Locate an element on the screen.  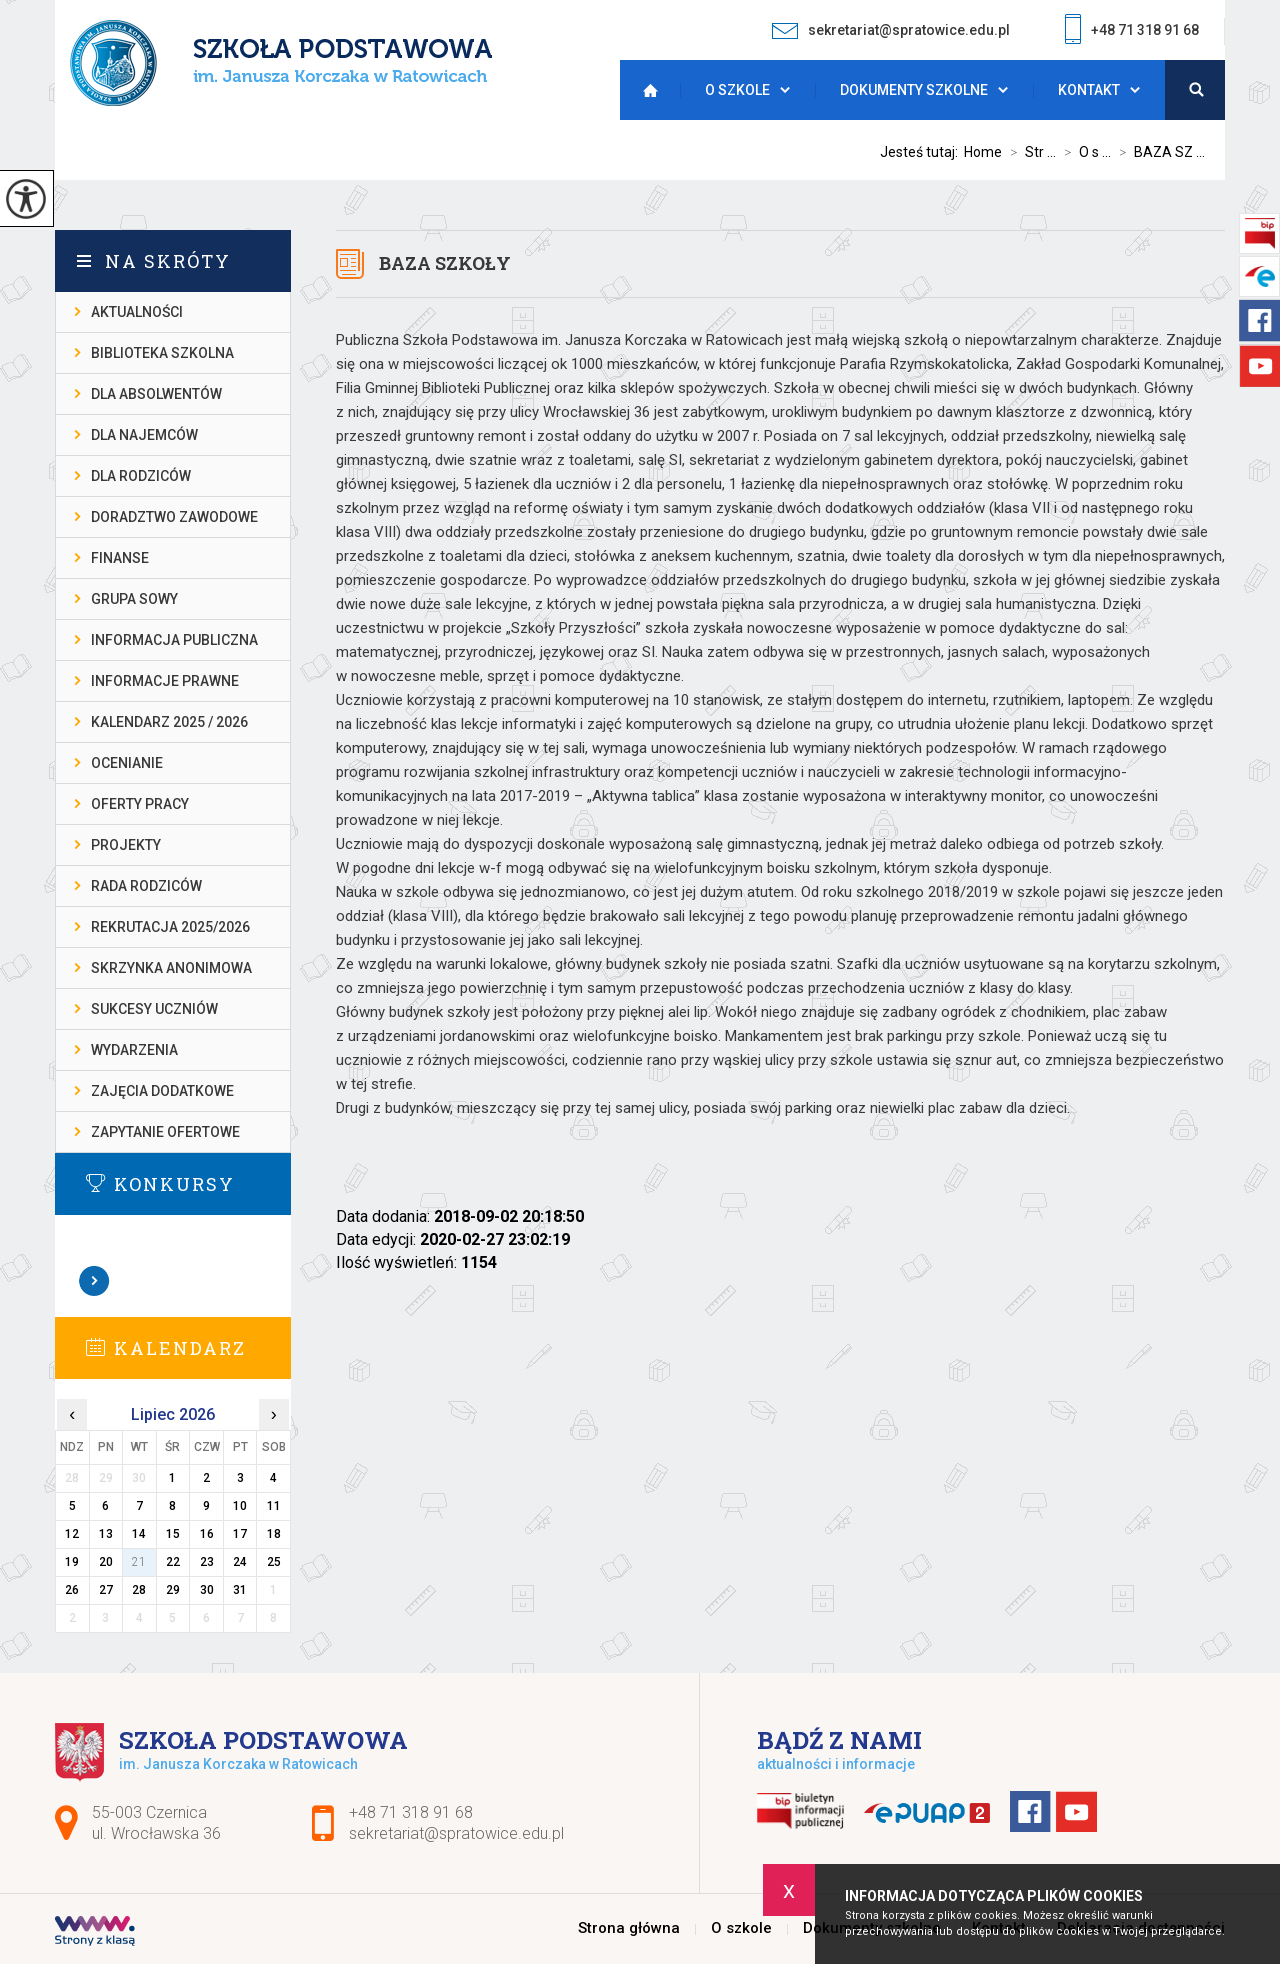
O szkole is located at coordinates (737, 90).